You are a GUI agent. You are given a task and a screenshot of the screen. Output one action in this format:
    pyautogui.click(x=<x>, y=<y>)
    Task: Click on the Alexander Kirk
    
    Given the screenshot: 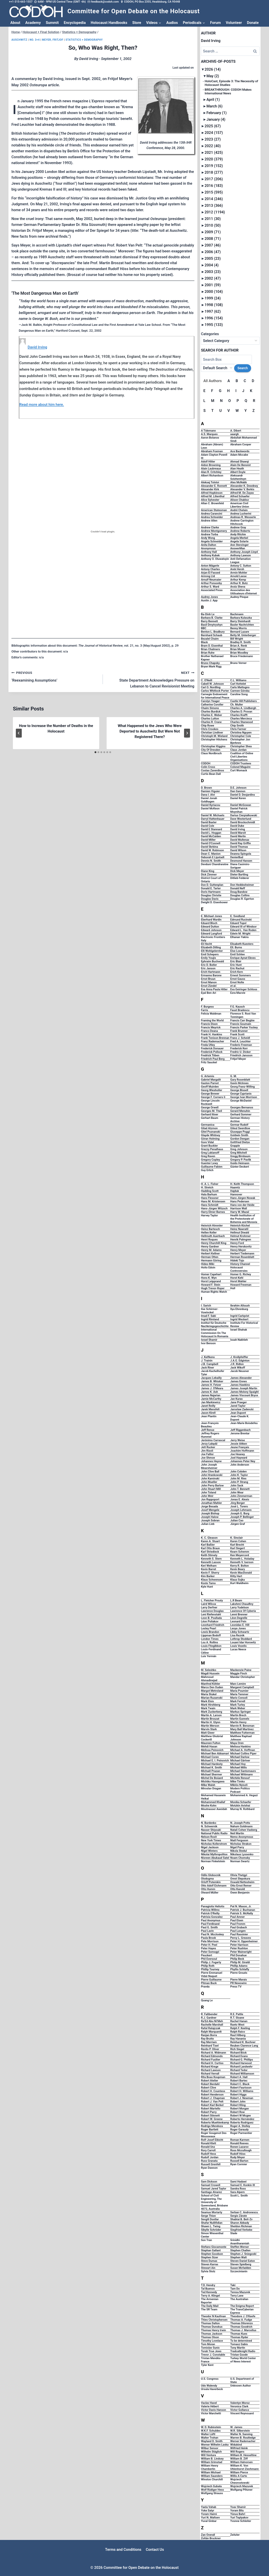 What is the action you would take?
    pyautogui.click(x=210, y=489)
    